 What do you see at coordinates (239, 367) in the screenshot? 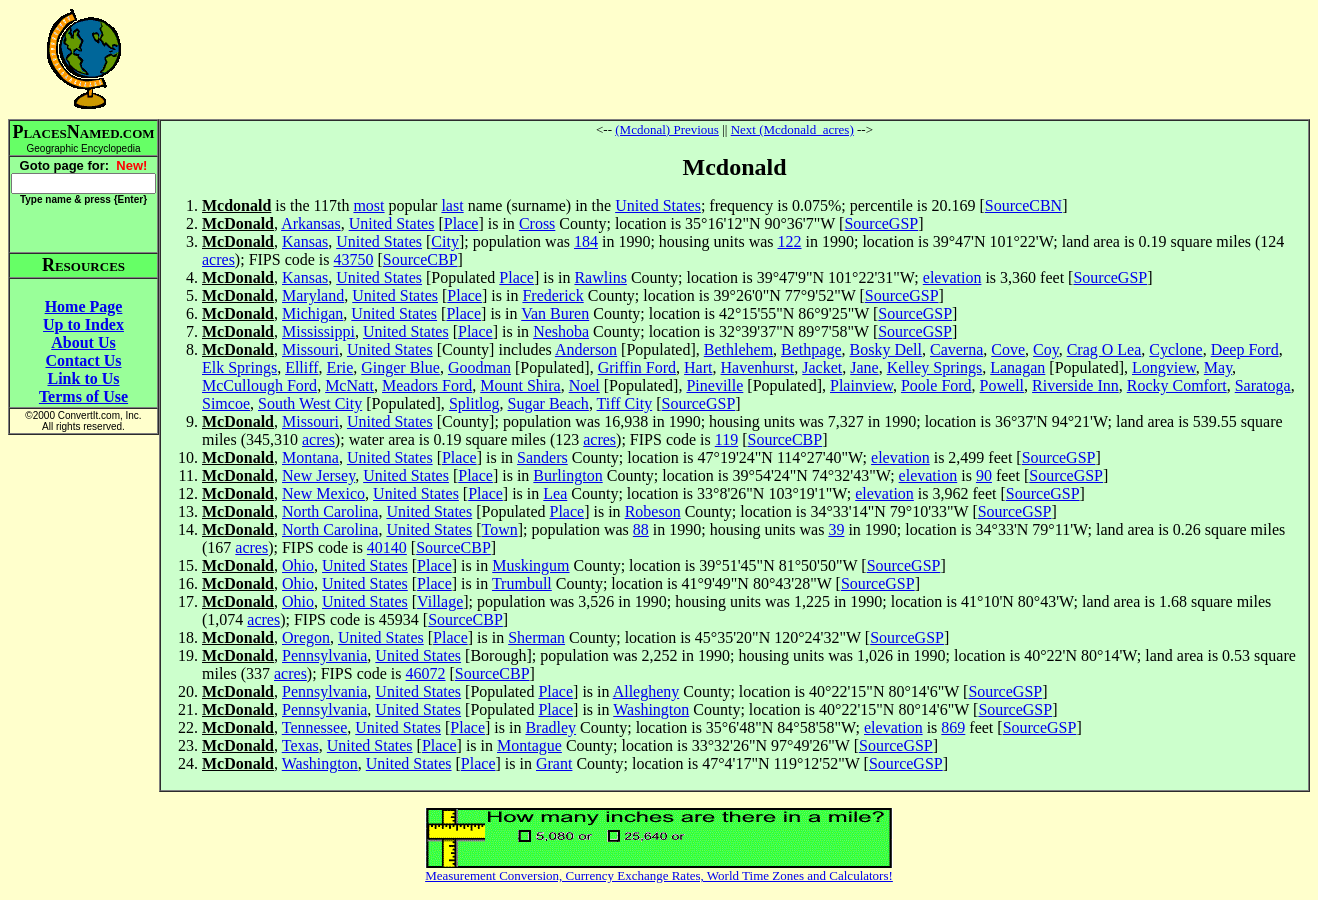
I see `Elk Springs` at bounding box center [239, 367].